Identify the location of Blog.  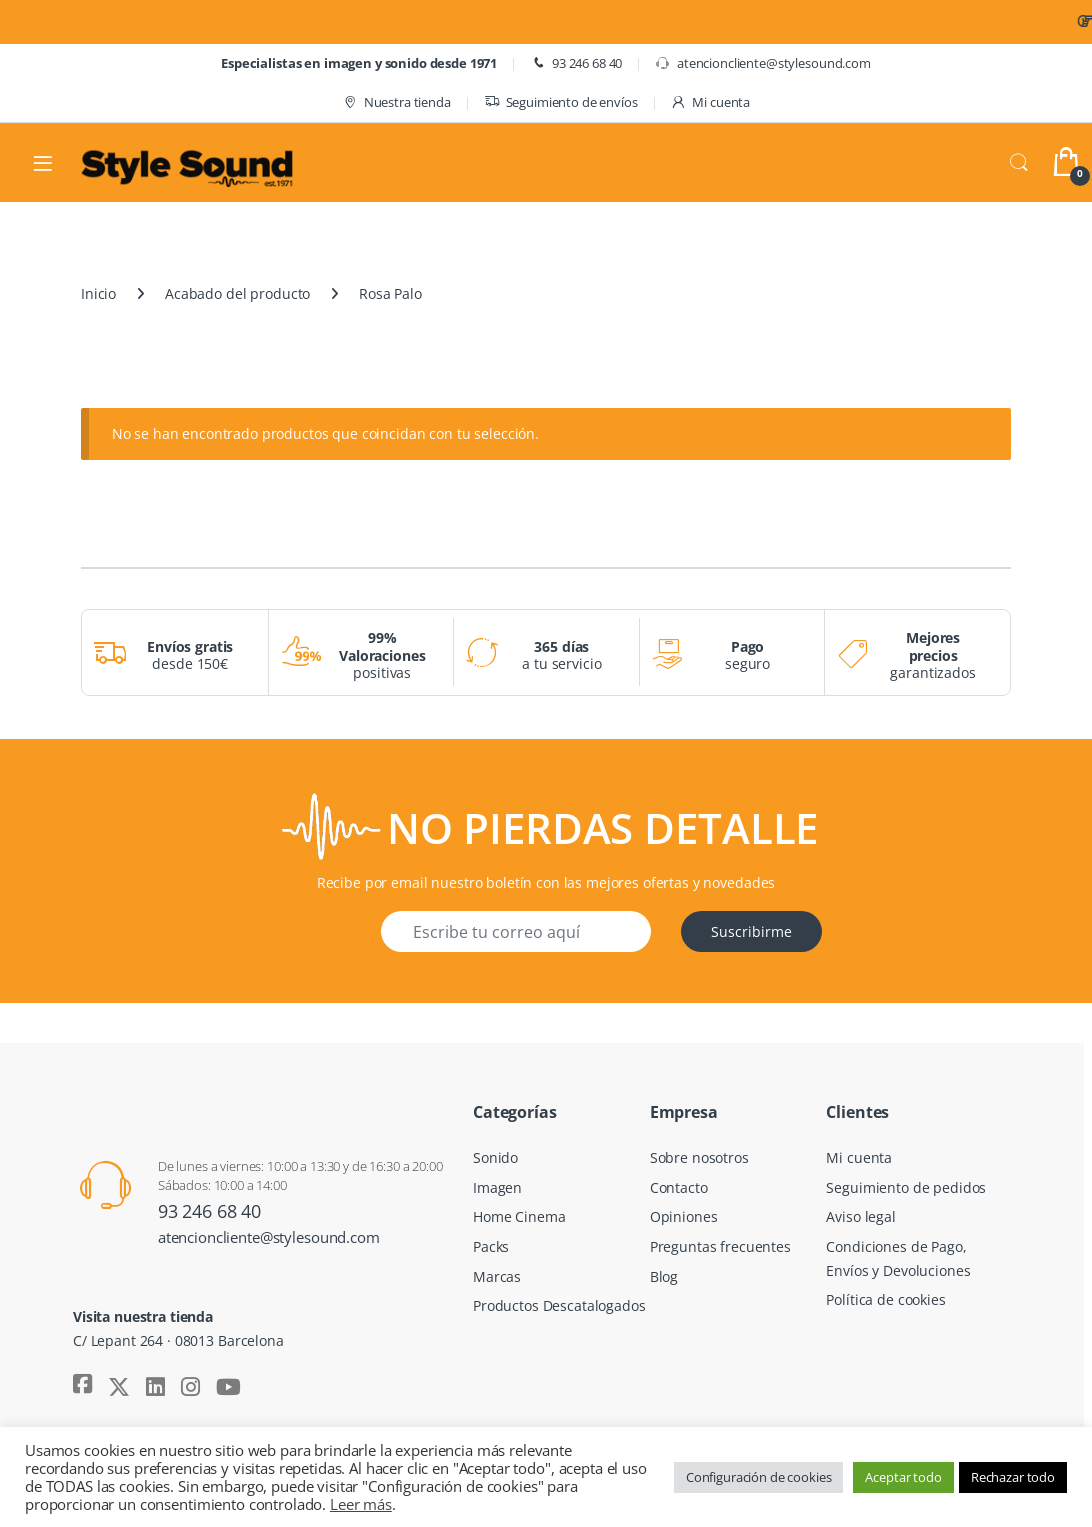
(664, 1276).